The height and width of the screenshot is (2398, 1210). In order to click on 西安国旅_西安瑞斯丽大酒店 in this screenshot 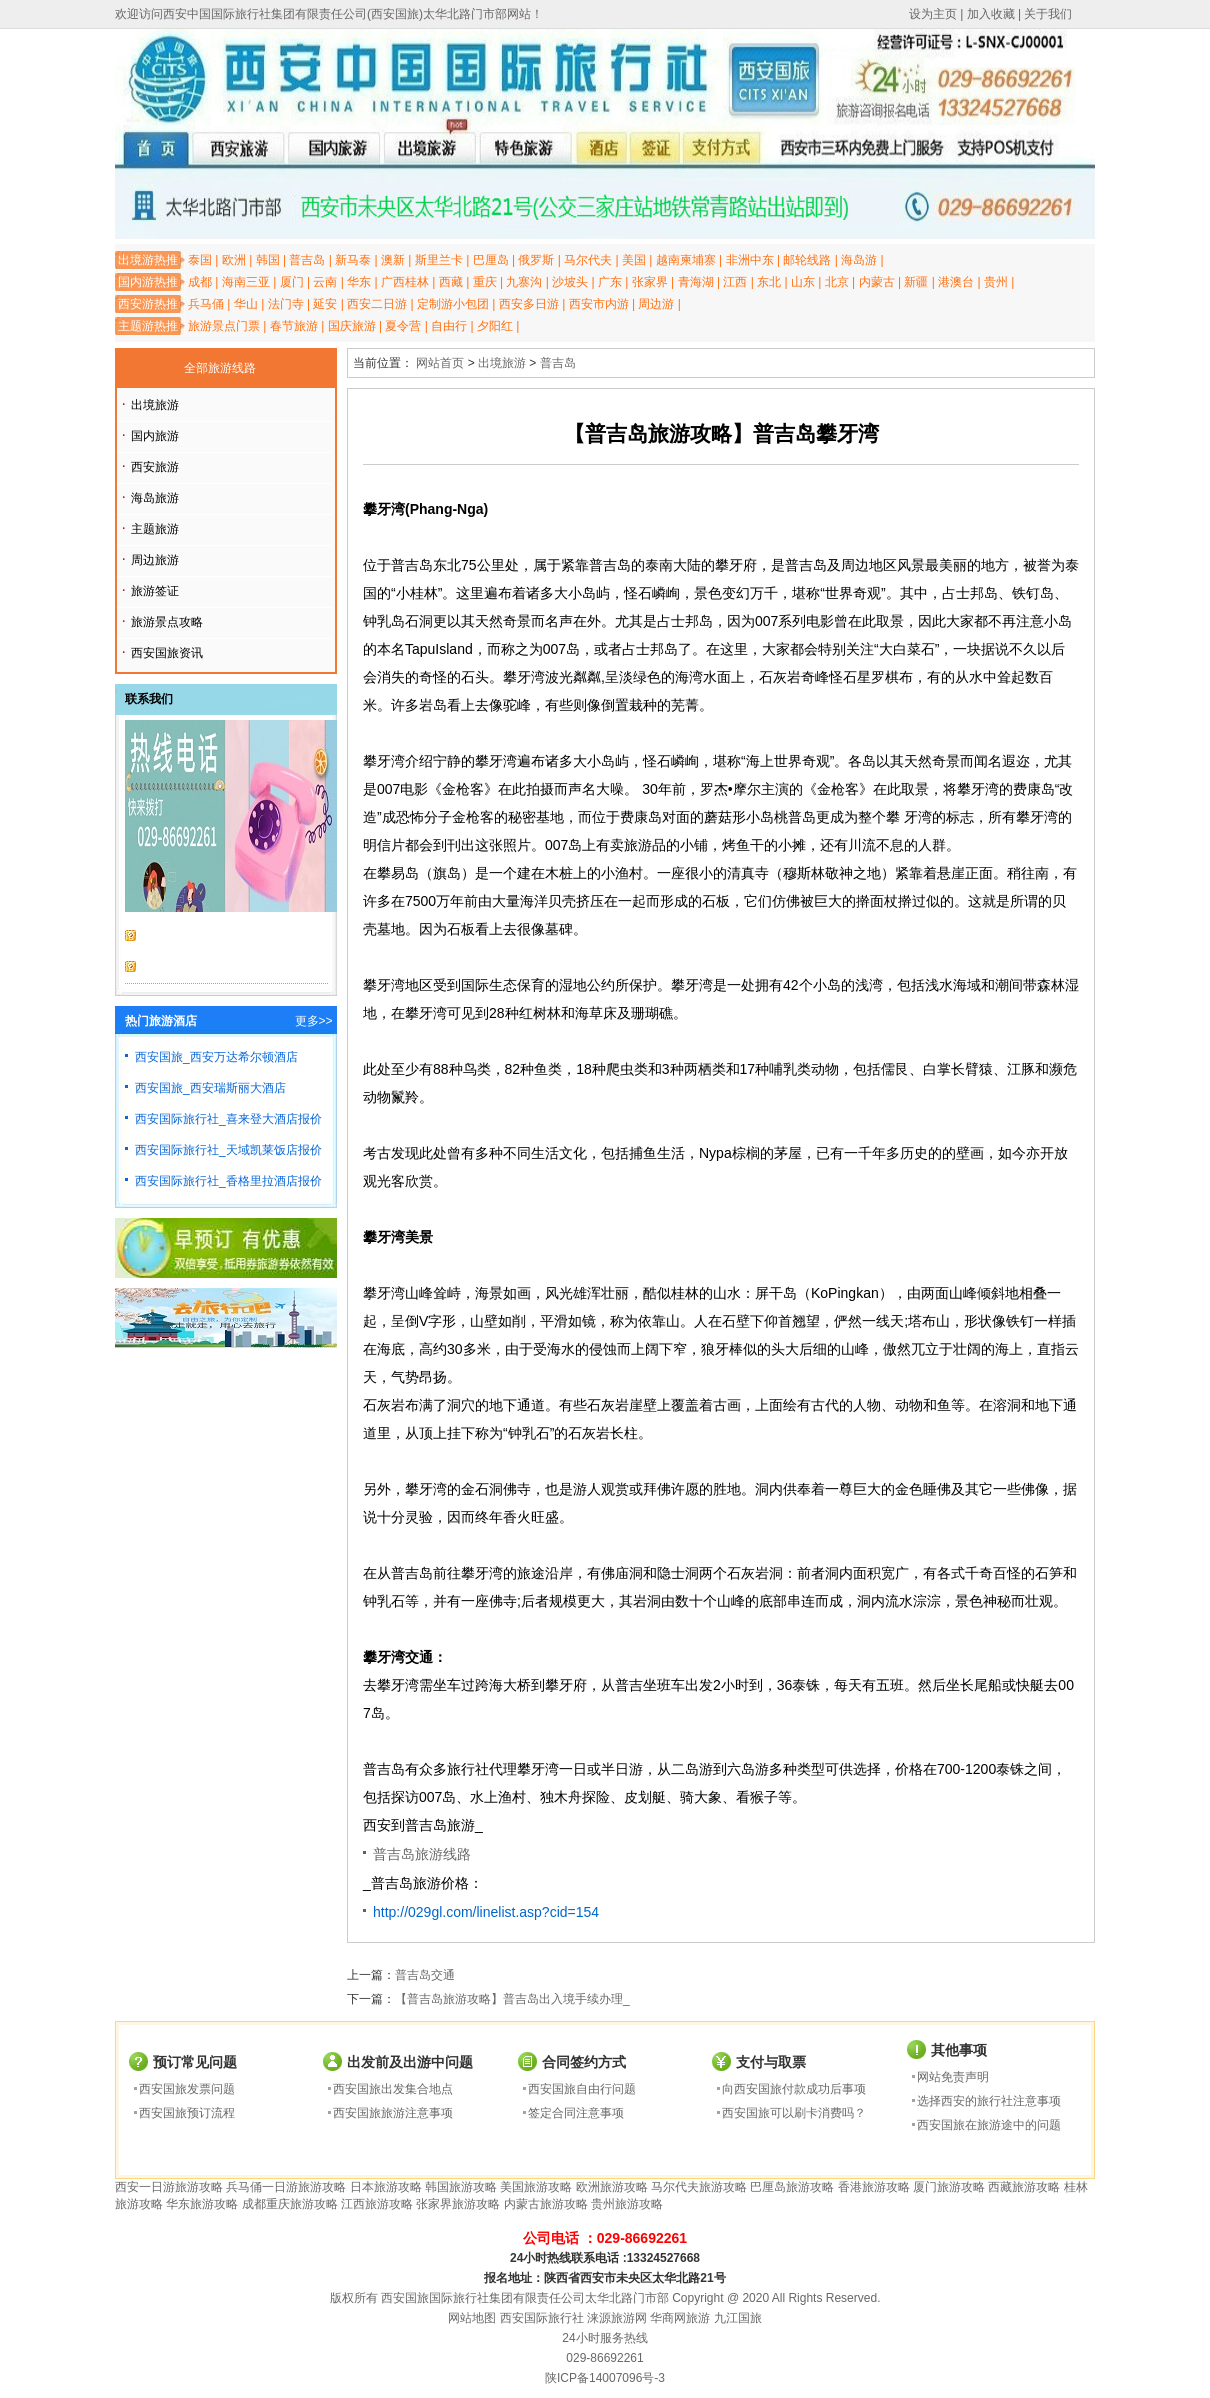, I will do `click(210, 1088)`.